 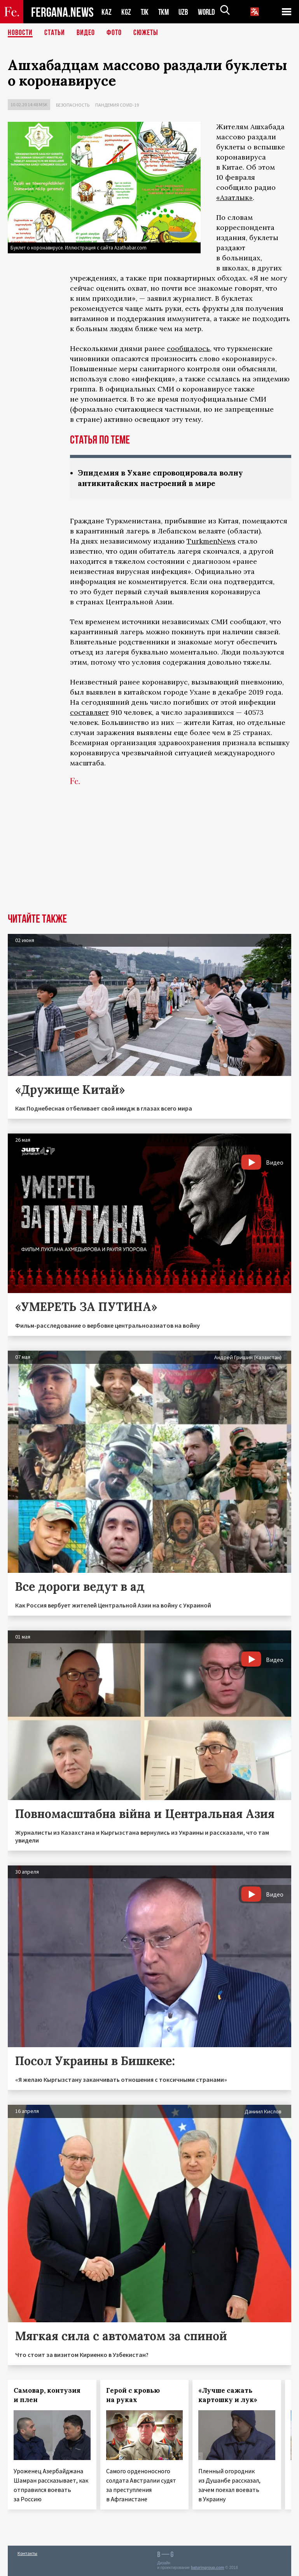 I want to click on Пандемия COVID-19, so click(x=117, y=105).